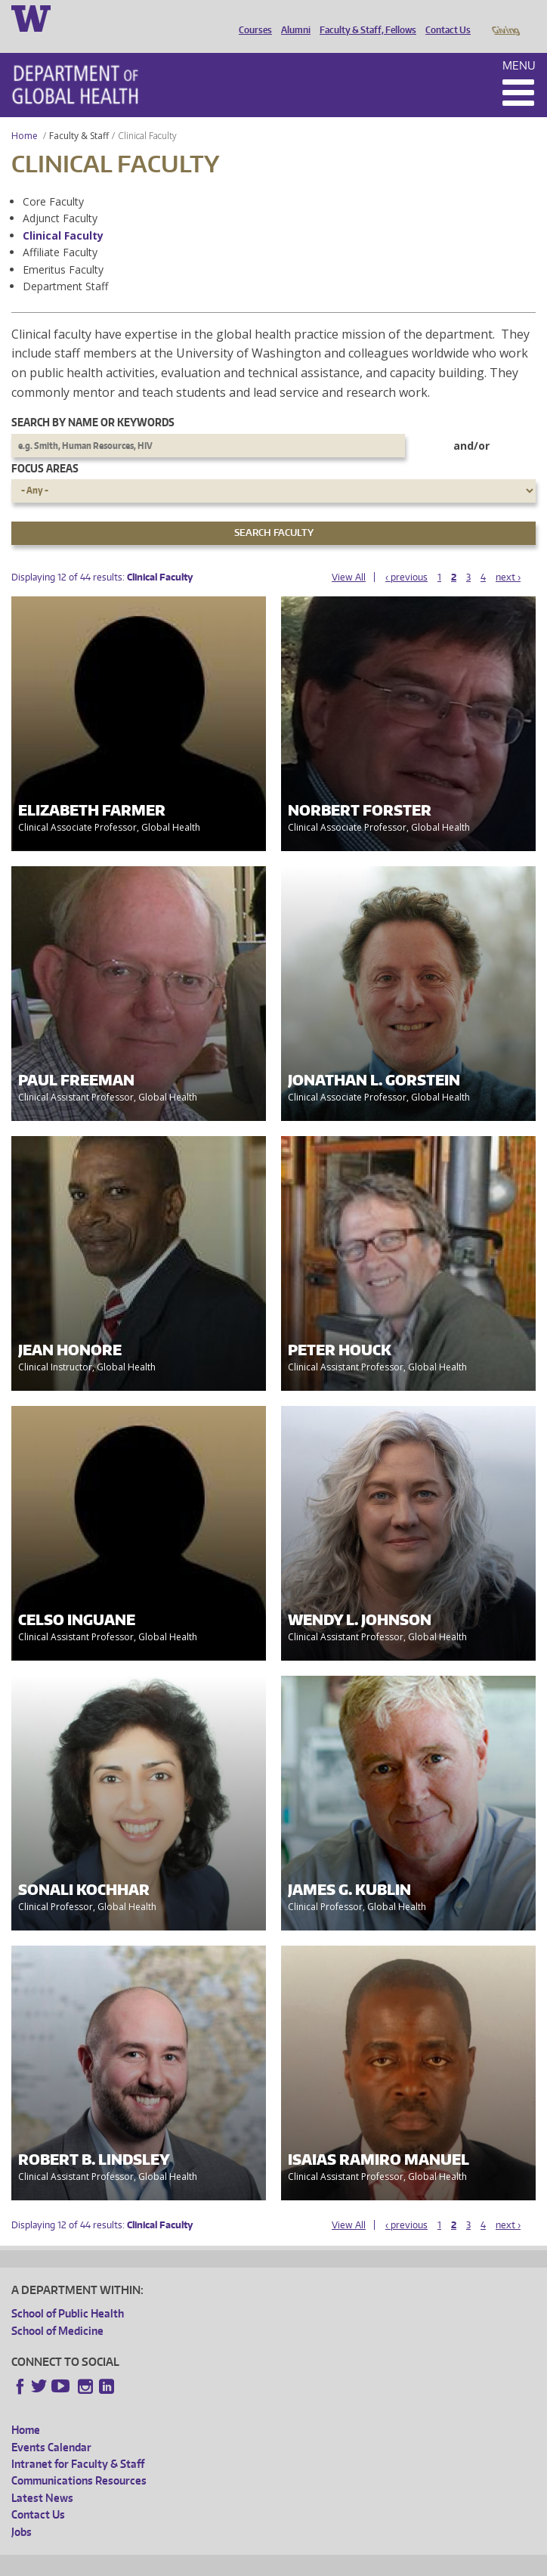 The height and width of the screenshot is (2576, 547). Describe the element at coordinates (364, 17) in the screenshot. I see `Faculty & Staff, Fellows` at that location.